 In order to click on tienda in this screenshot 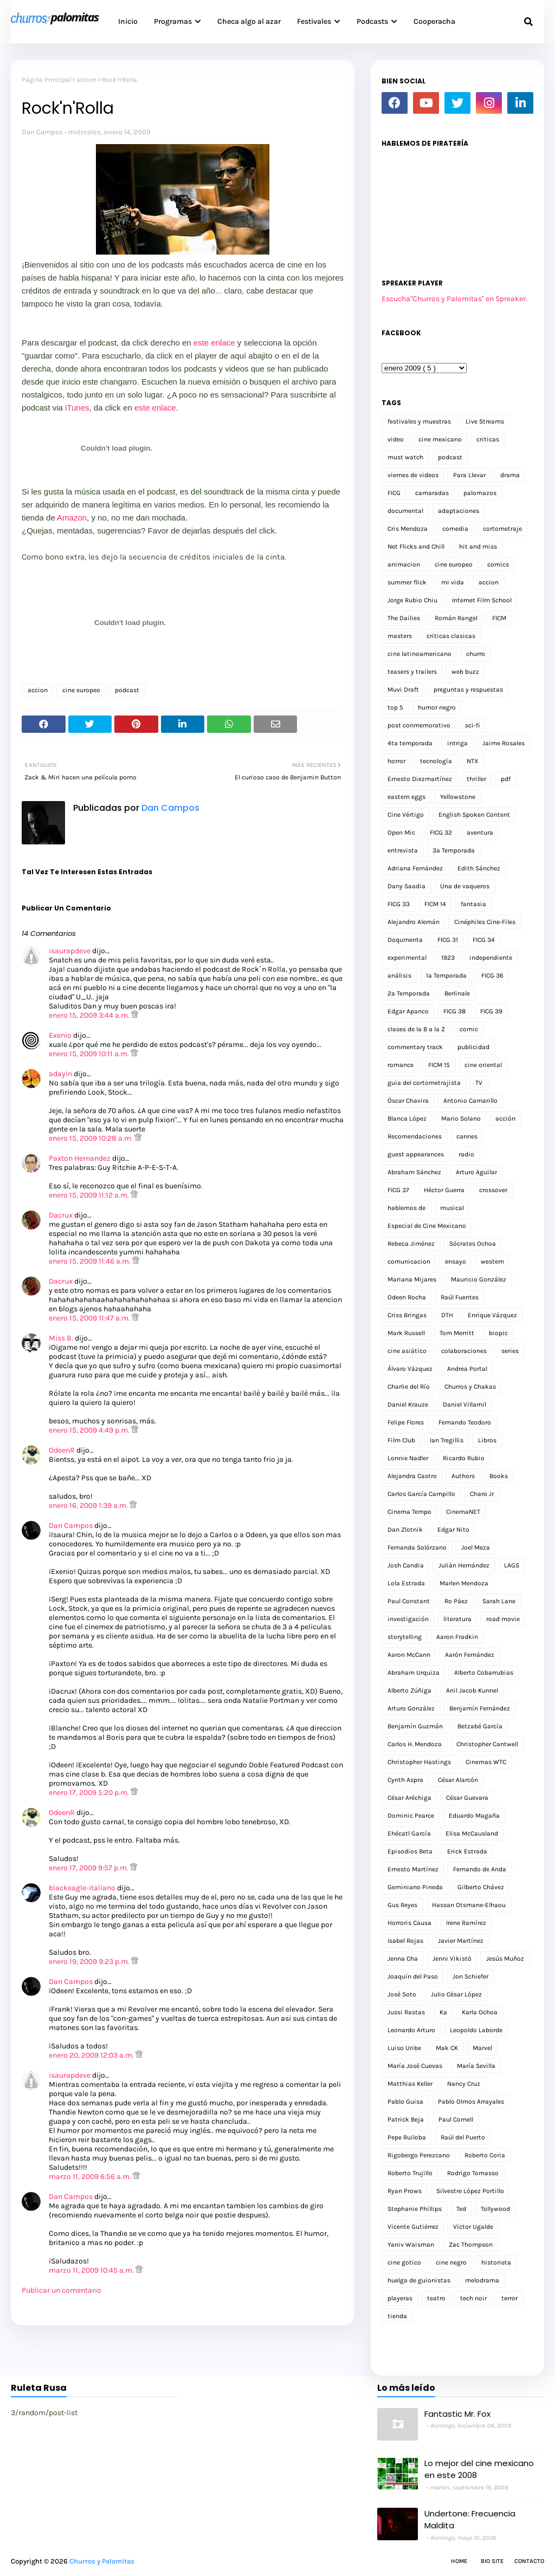, I will do `click(397, 2316)`.